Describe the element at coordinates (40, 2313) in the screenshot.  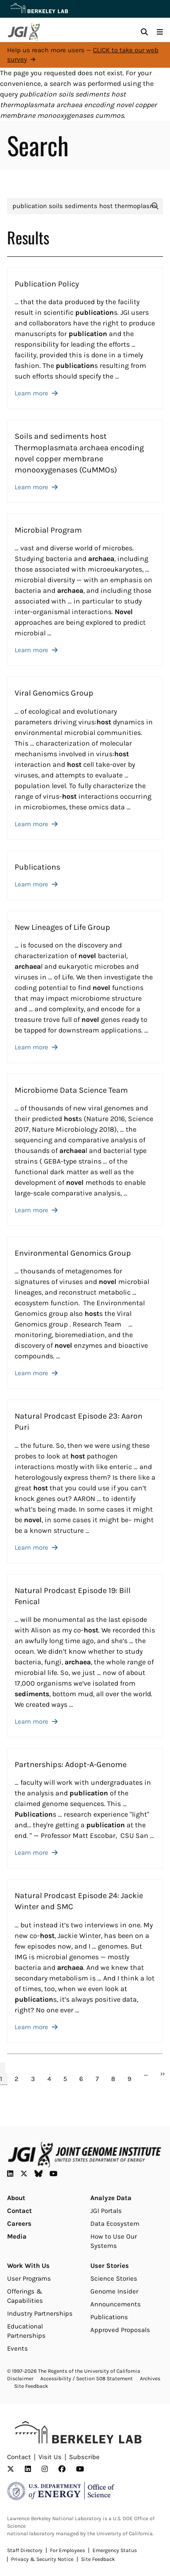
I see `Industry Partnerships` at that location.